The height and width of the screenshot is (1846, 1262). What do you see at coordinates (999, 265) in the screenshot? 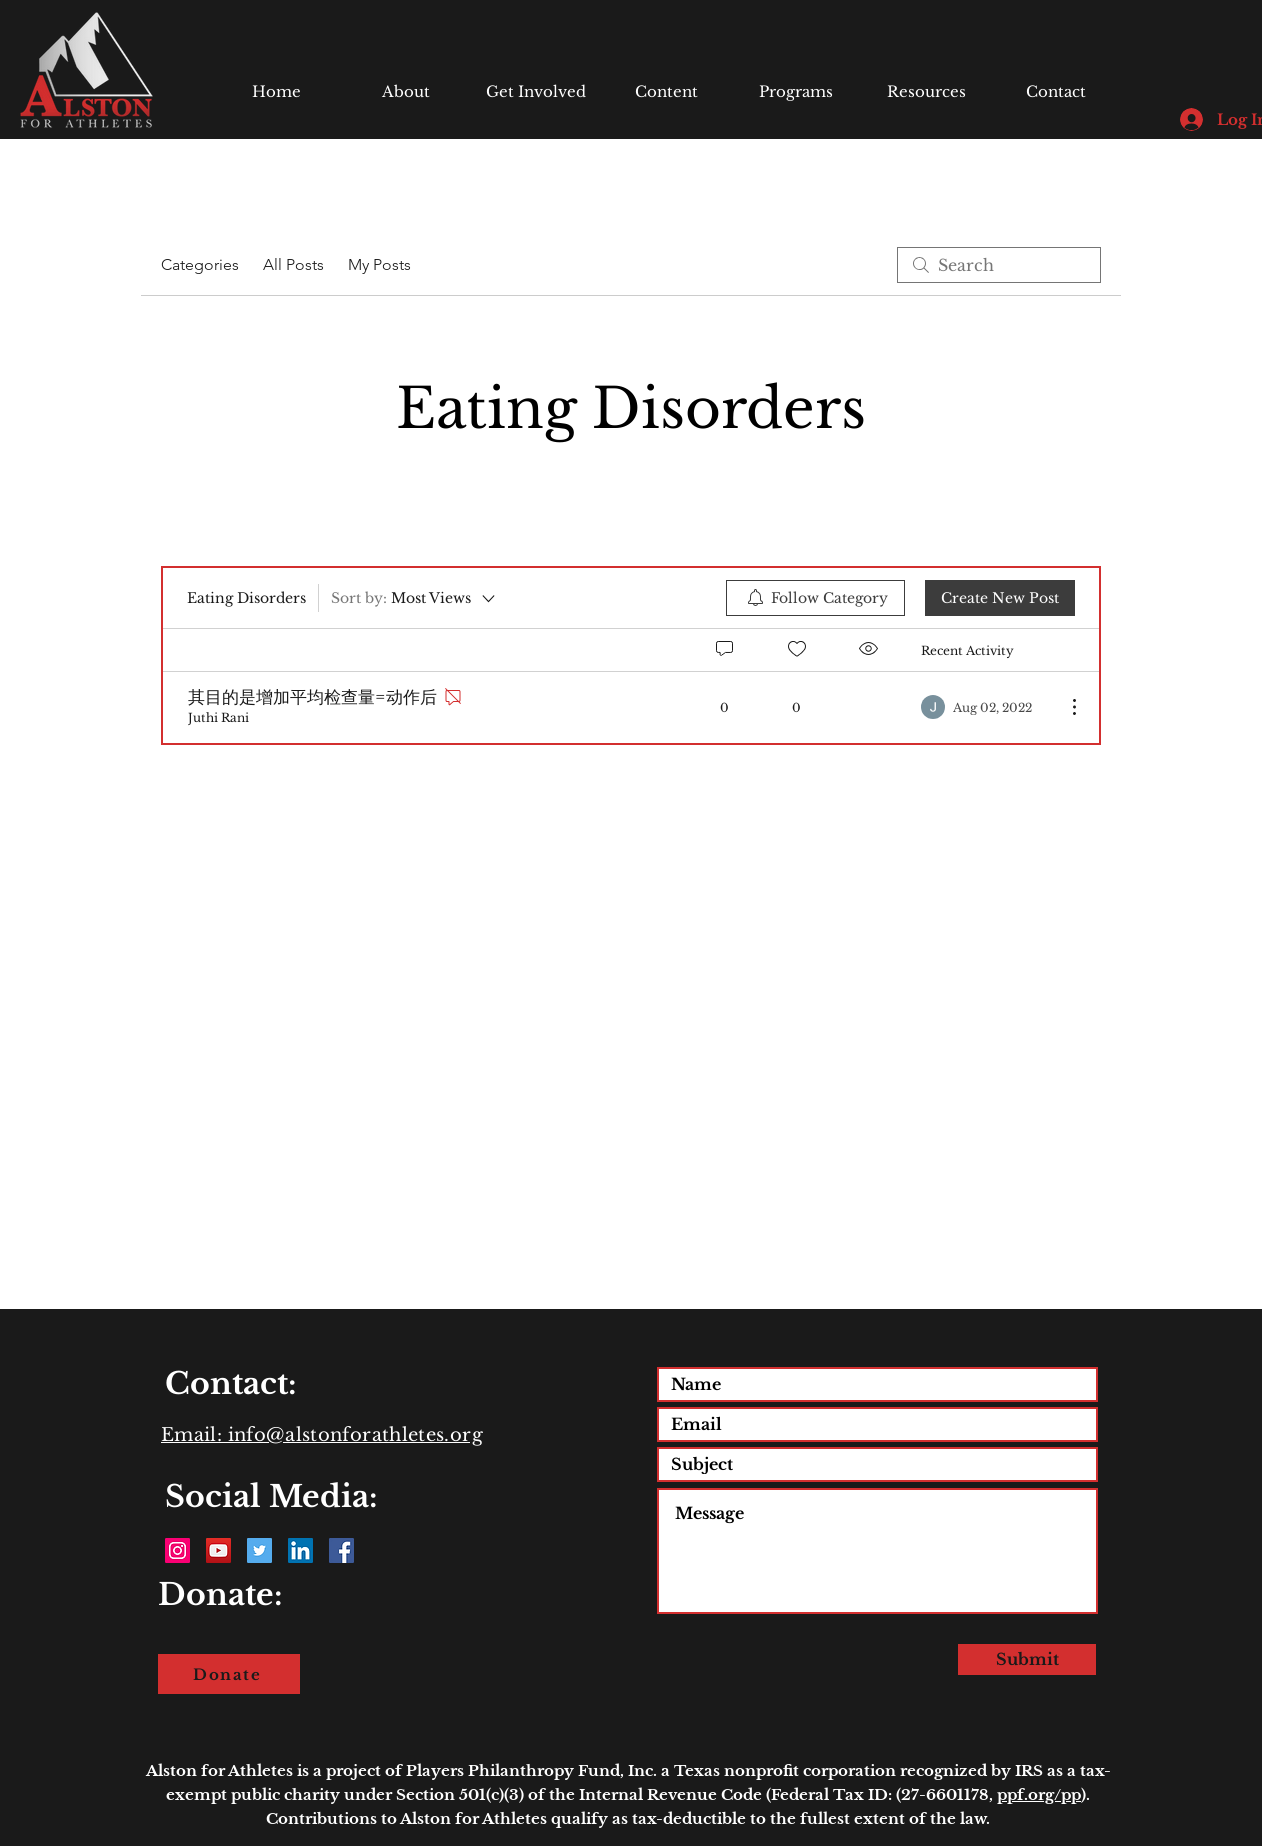
I see `[search]` at bounding box center [999, 265].